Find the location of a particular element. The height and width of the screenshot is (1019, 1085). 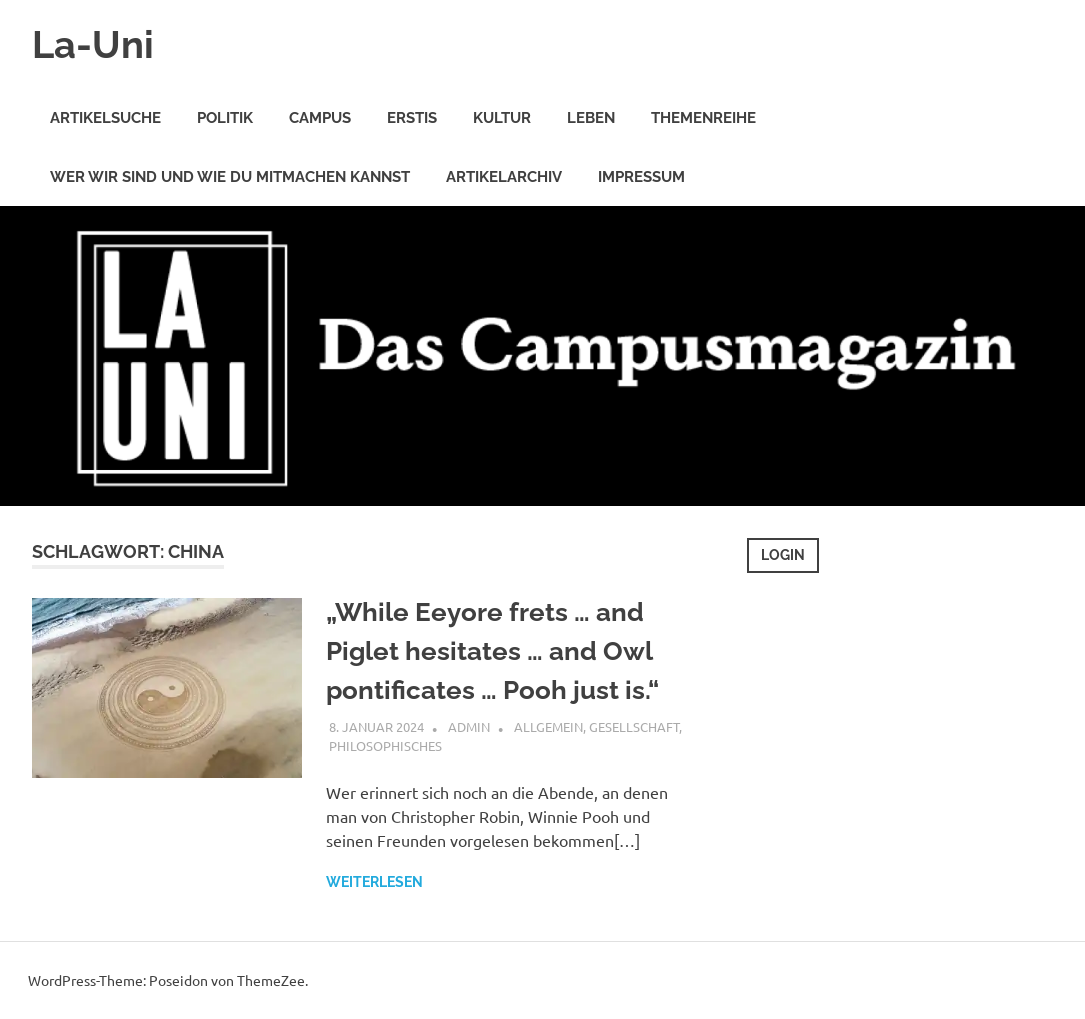

Artikelarchiv is located at coordinates (504, 177).